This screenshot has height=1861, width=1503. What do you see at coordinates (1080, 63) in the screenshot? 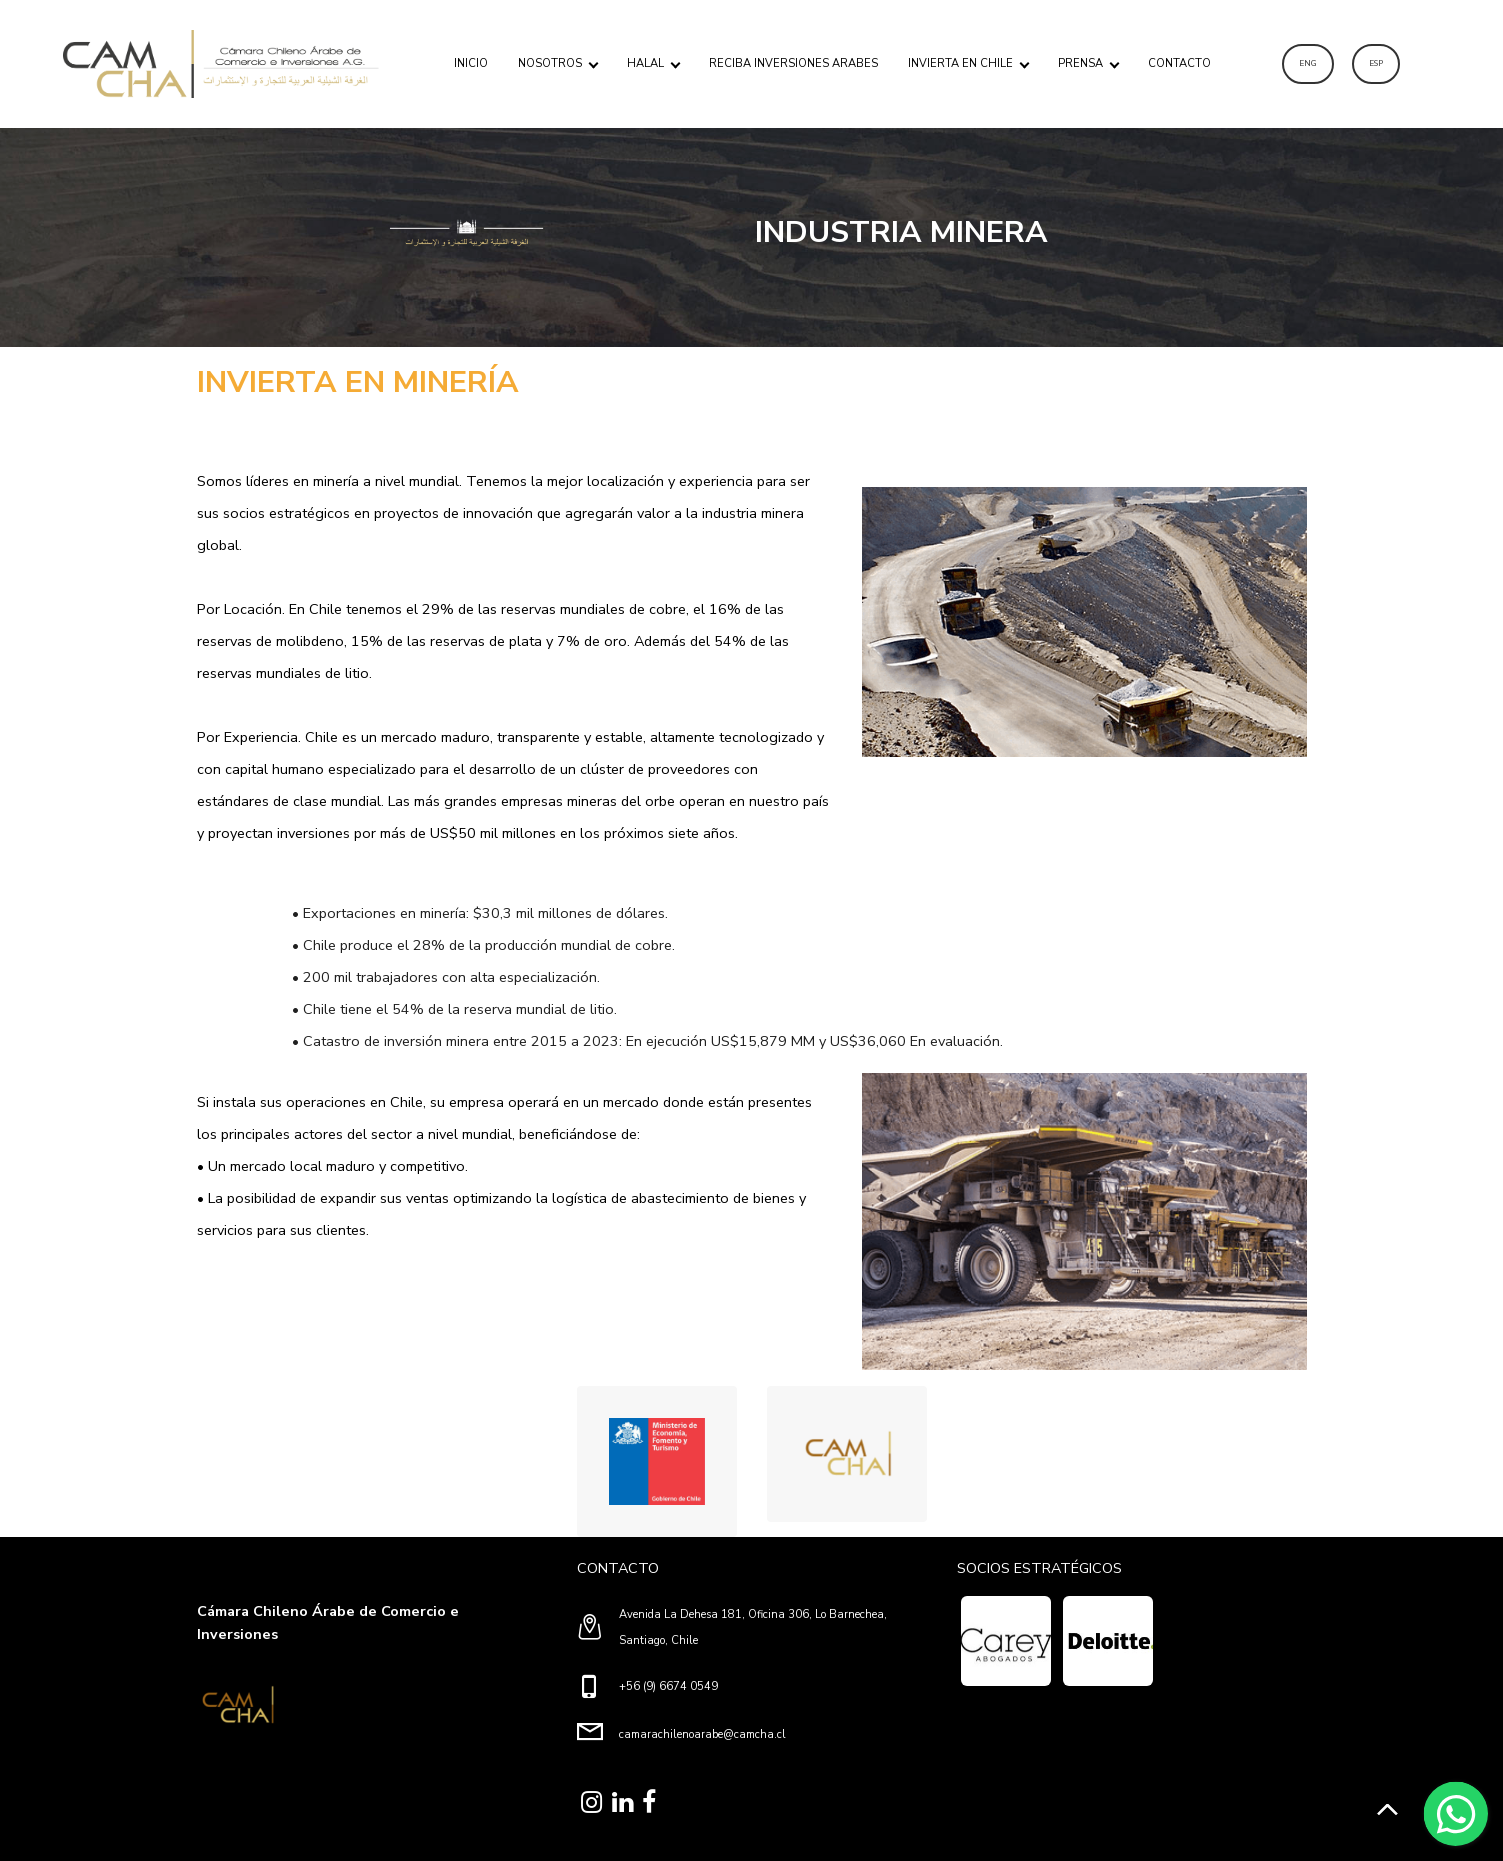
I see `PRENSA` at bounding box center [1080, 63].